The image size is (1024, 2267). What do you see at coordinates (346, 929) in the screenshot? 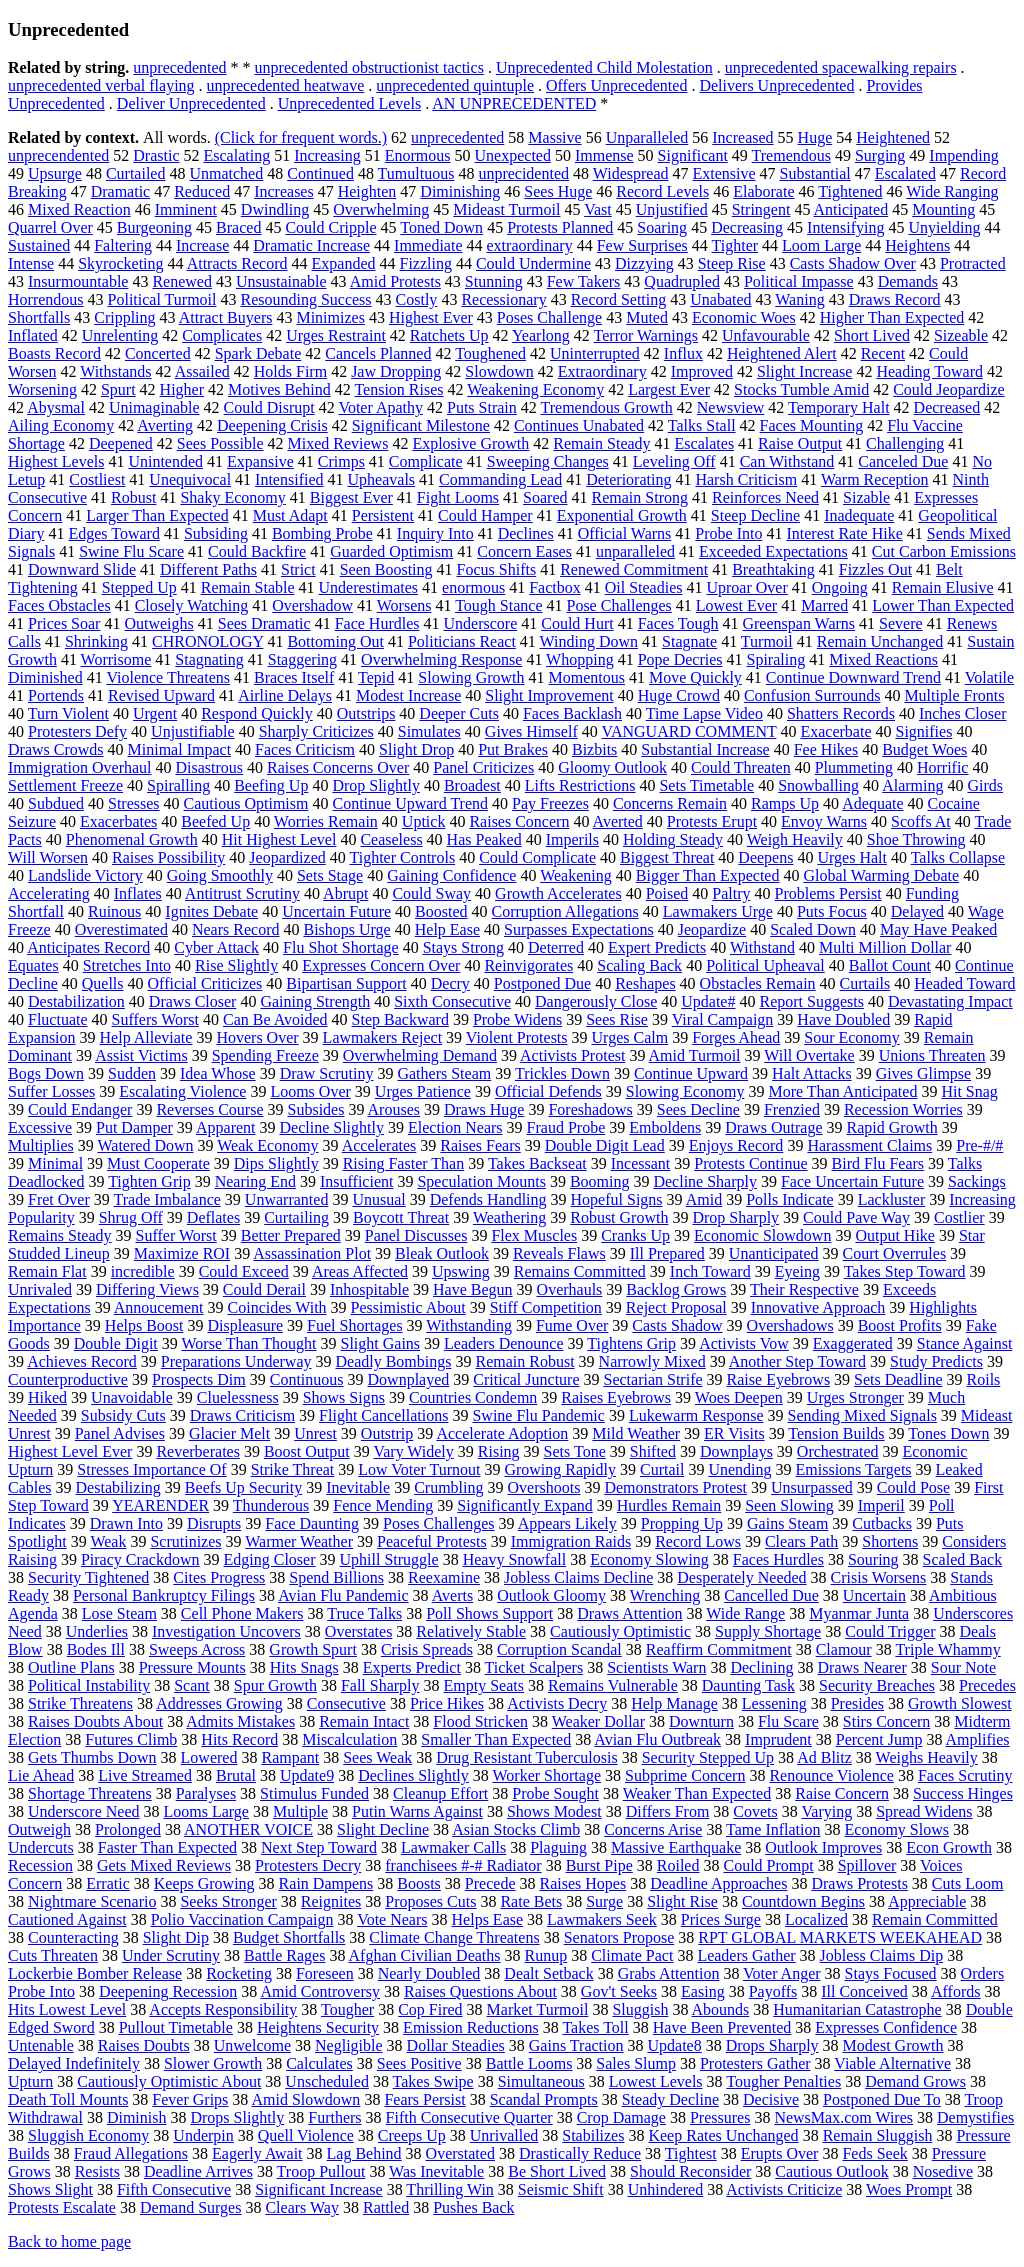
I see `Bishops Urge` at bounding box center [346, 929].